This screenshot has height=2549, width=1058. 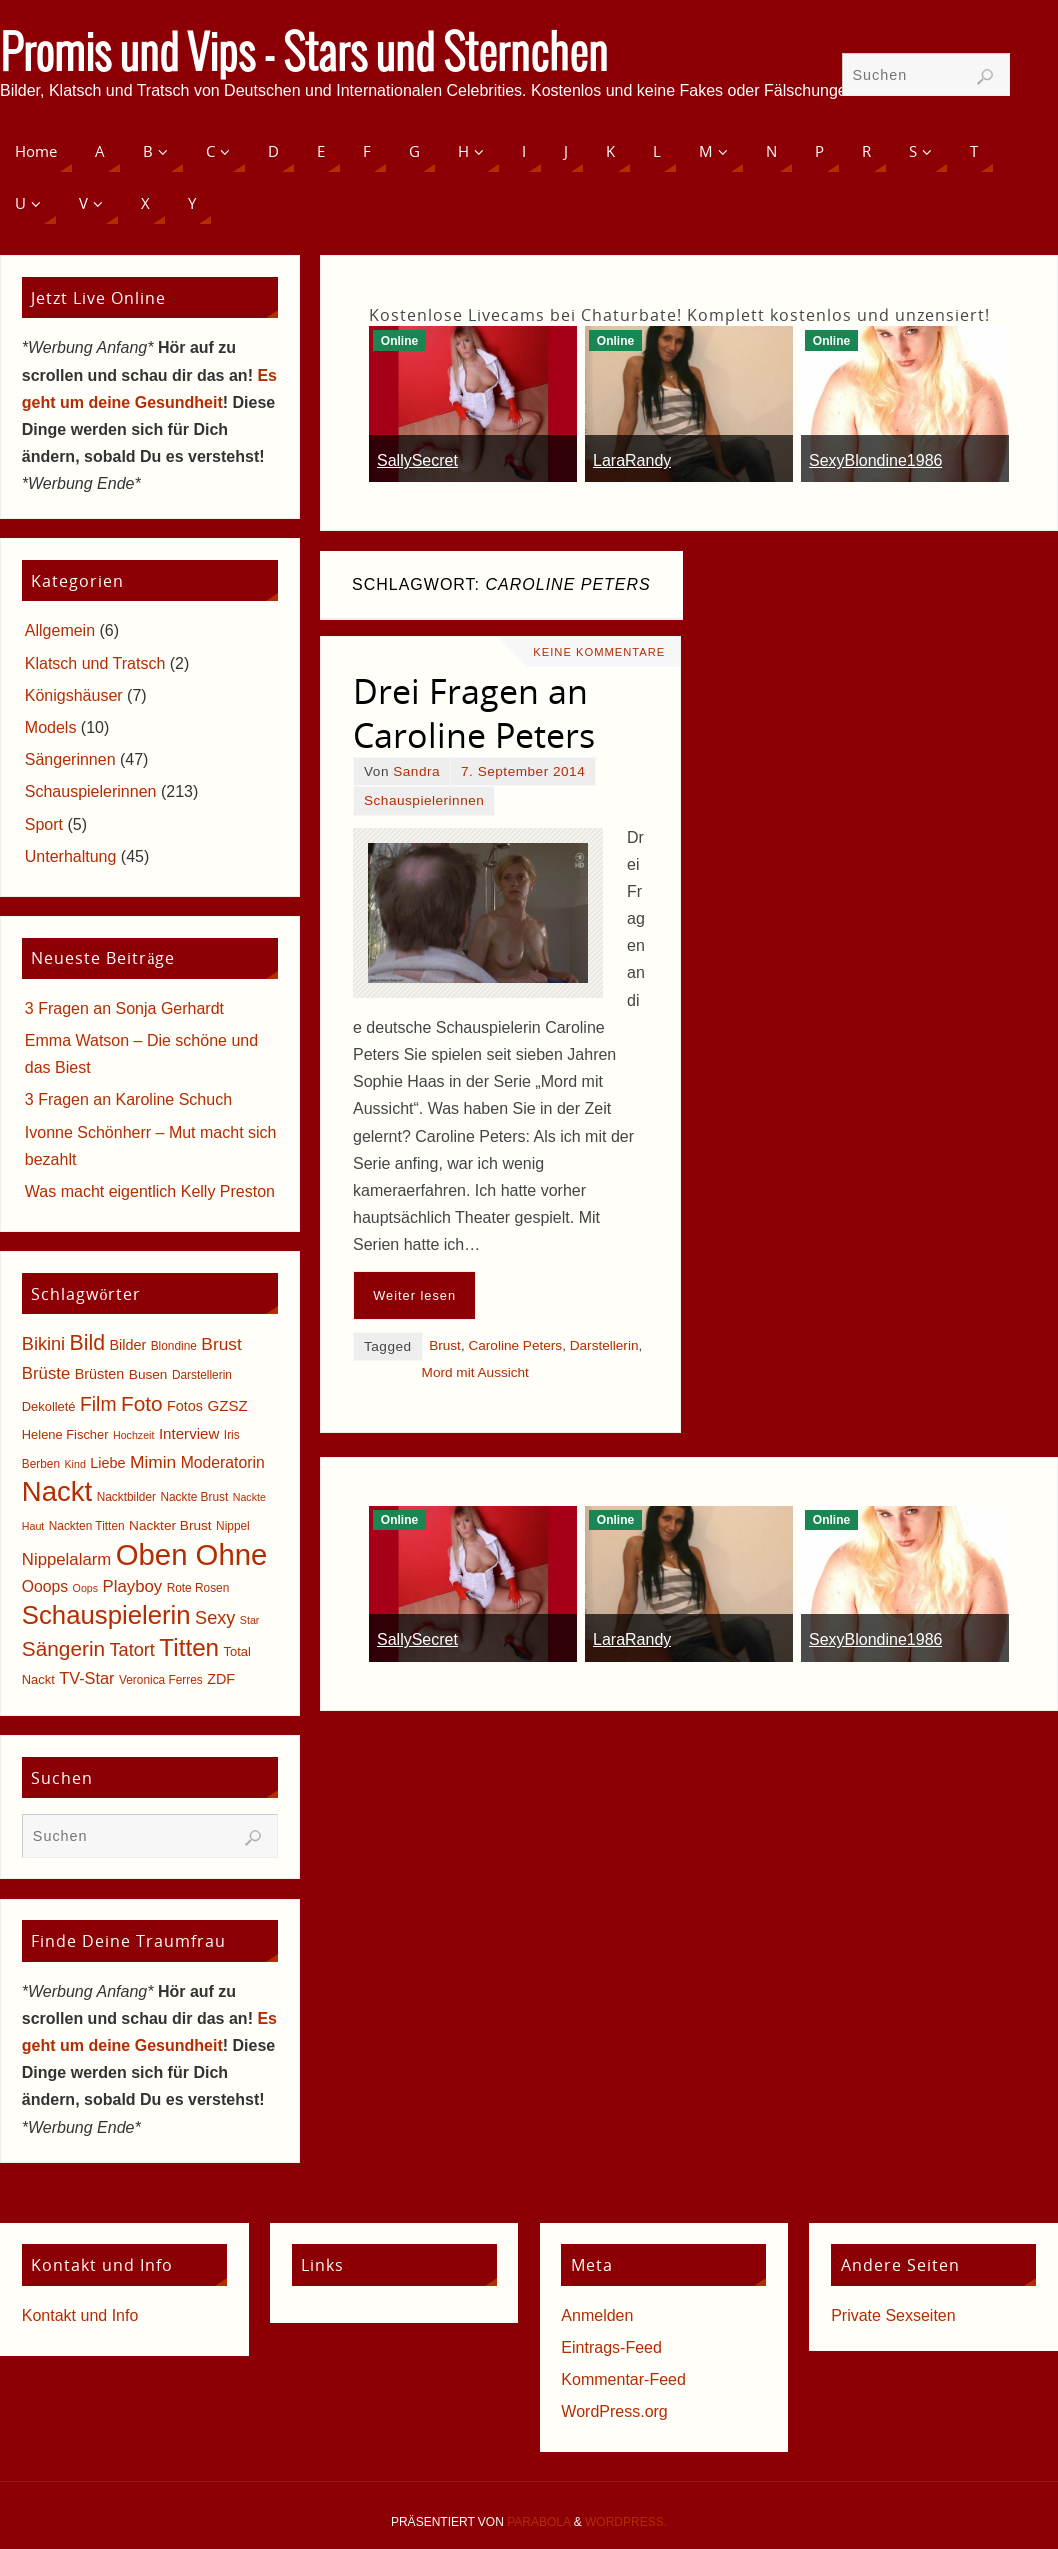 I want to click on Playboy [Playboy (12 Einträge)], so click(x=133, y=1586).